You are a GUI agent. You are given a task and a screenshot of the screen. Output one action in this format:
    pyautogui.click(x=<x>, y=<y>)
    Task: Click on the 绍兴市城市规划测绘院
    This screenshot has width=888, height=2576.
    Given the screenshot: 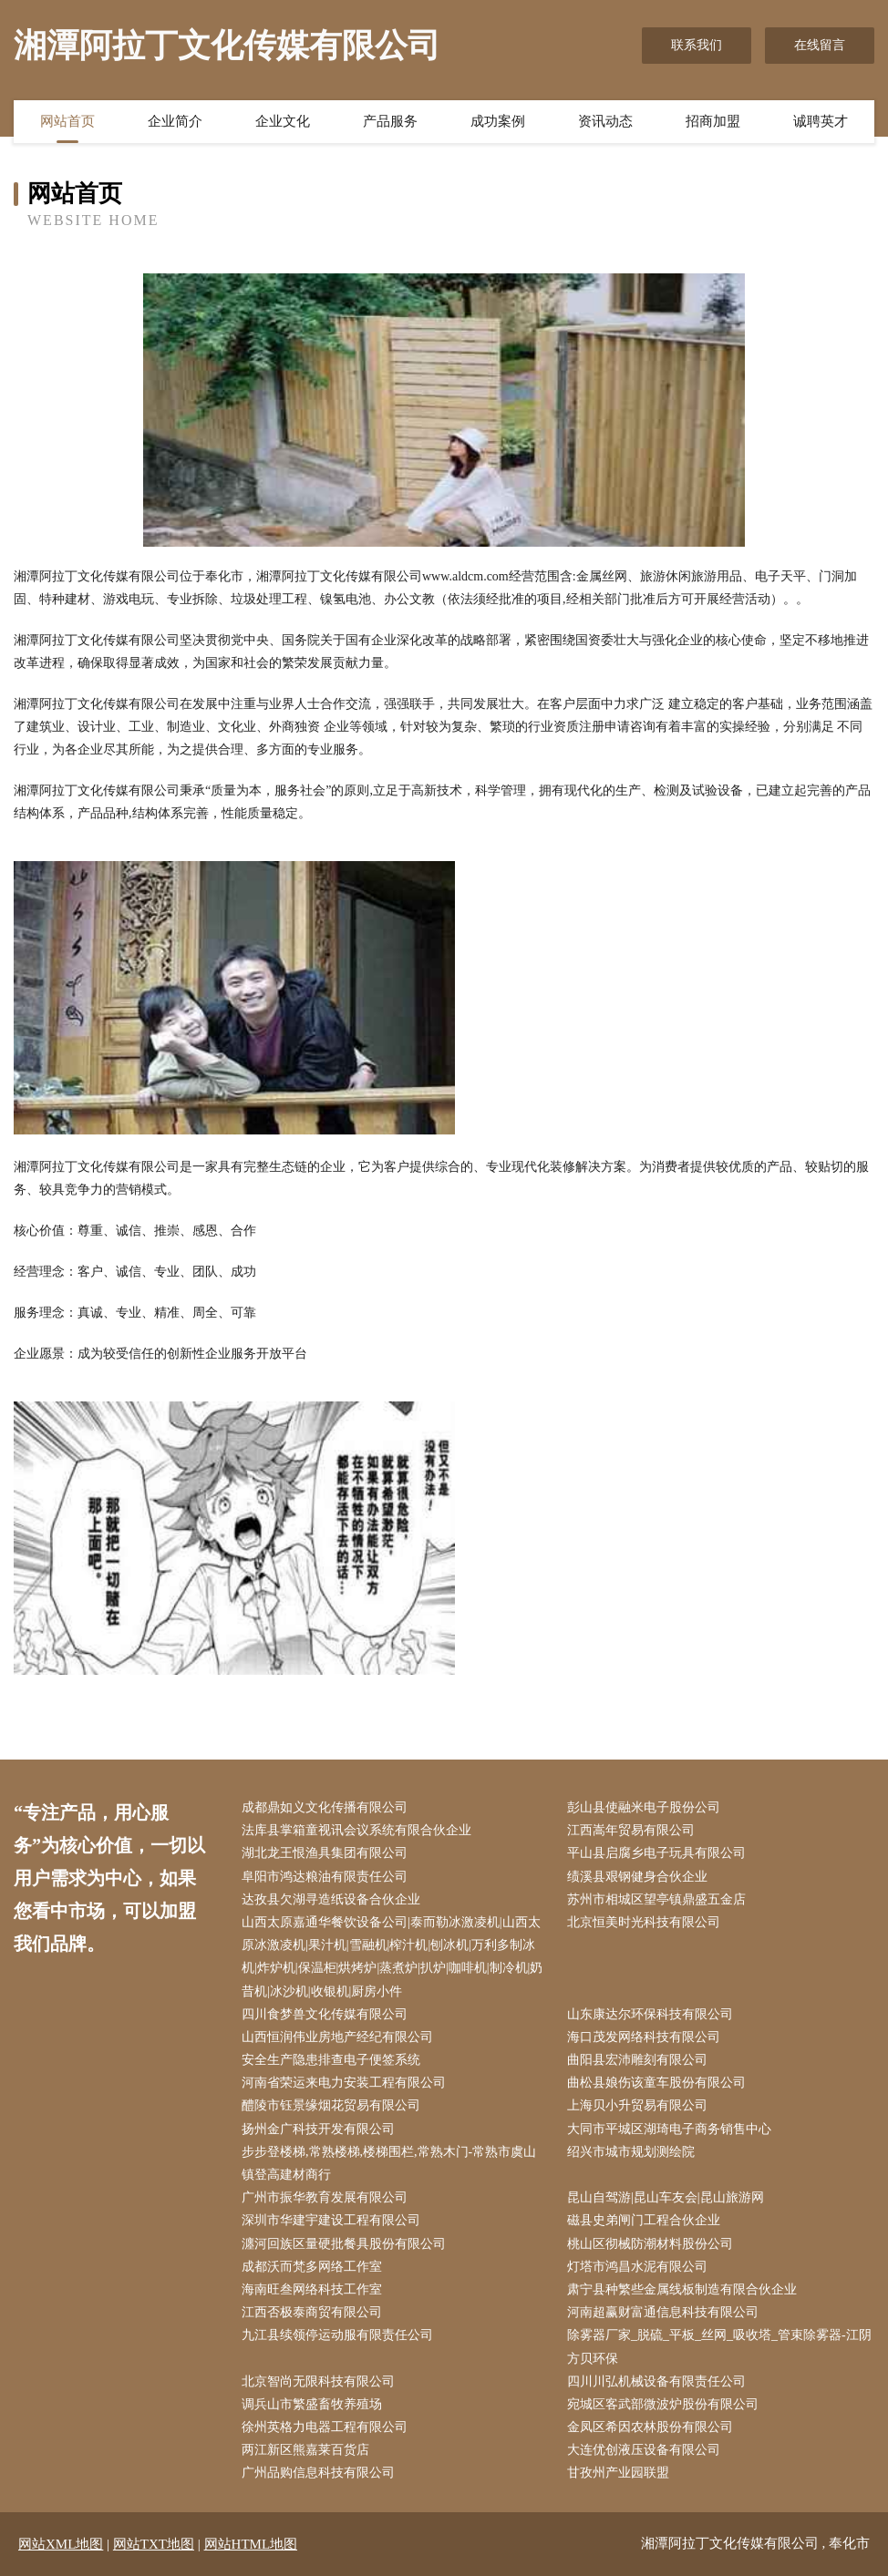 What is the action you would take?
    pyautogui.click(x=631, y=2152)
    